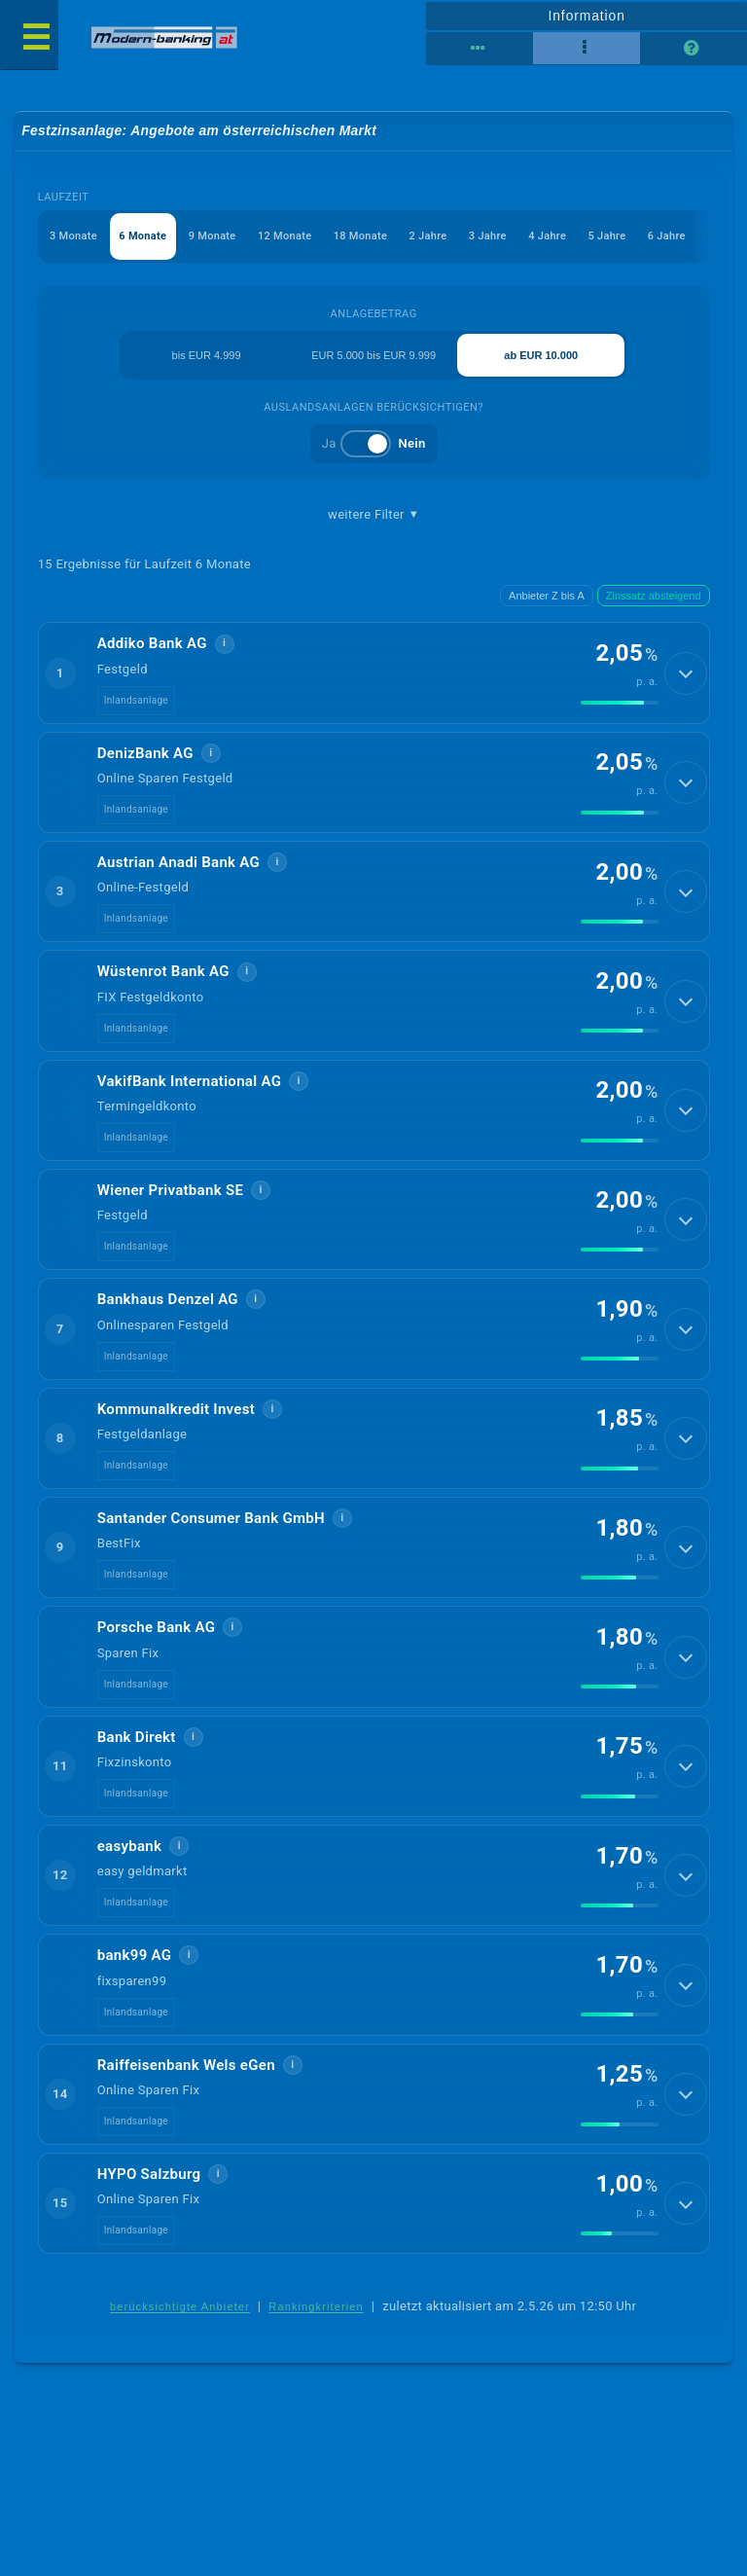 The width and height of the screenshot is (747, 2576). What do you see at coordinates (685, 673) in the screenshot?
I see `[Details anzeigen]` at bounding box center [685, 673].